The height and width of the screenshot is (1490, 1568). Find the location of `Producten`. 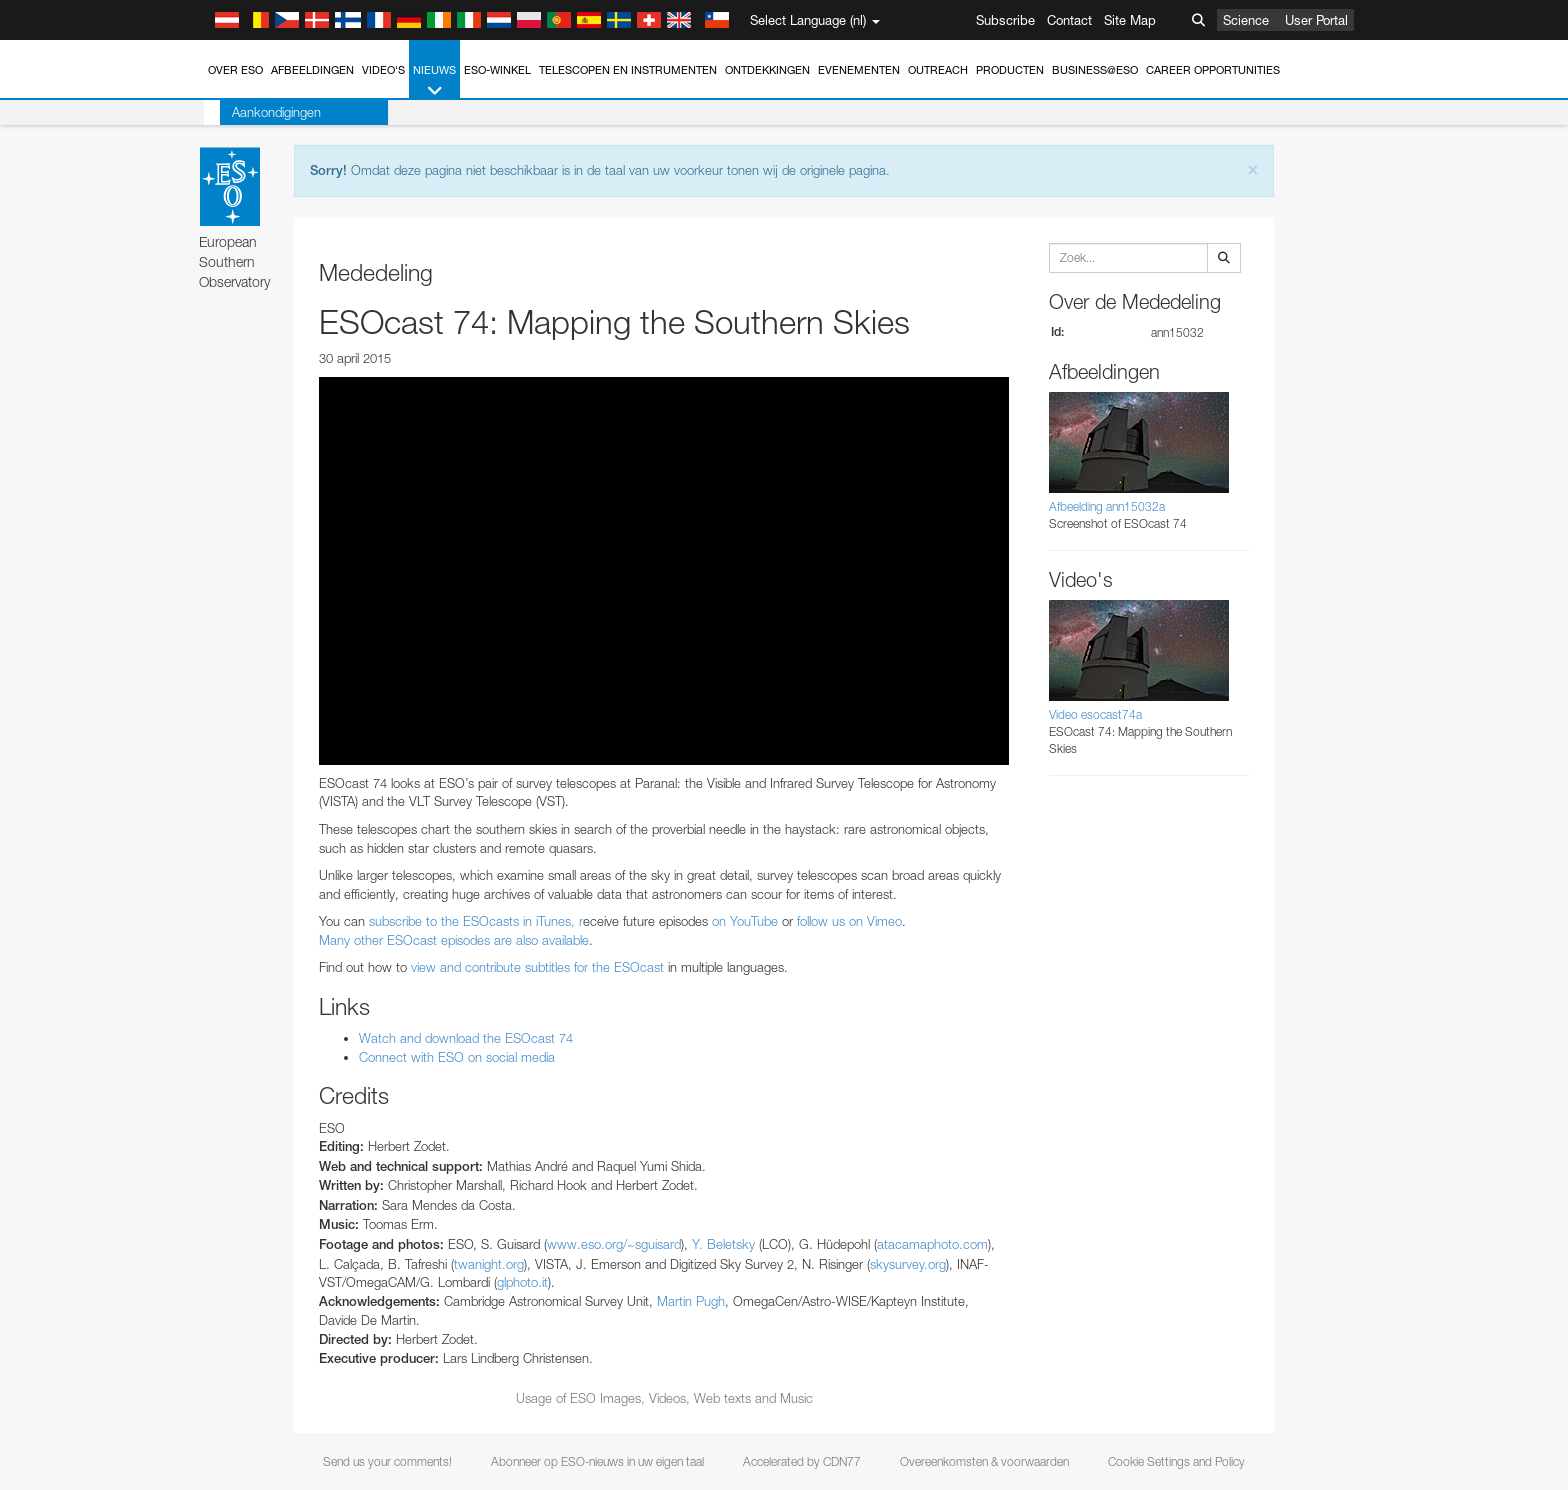

Producten is located at coordinates (1010, 70).